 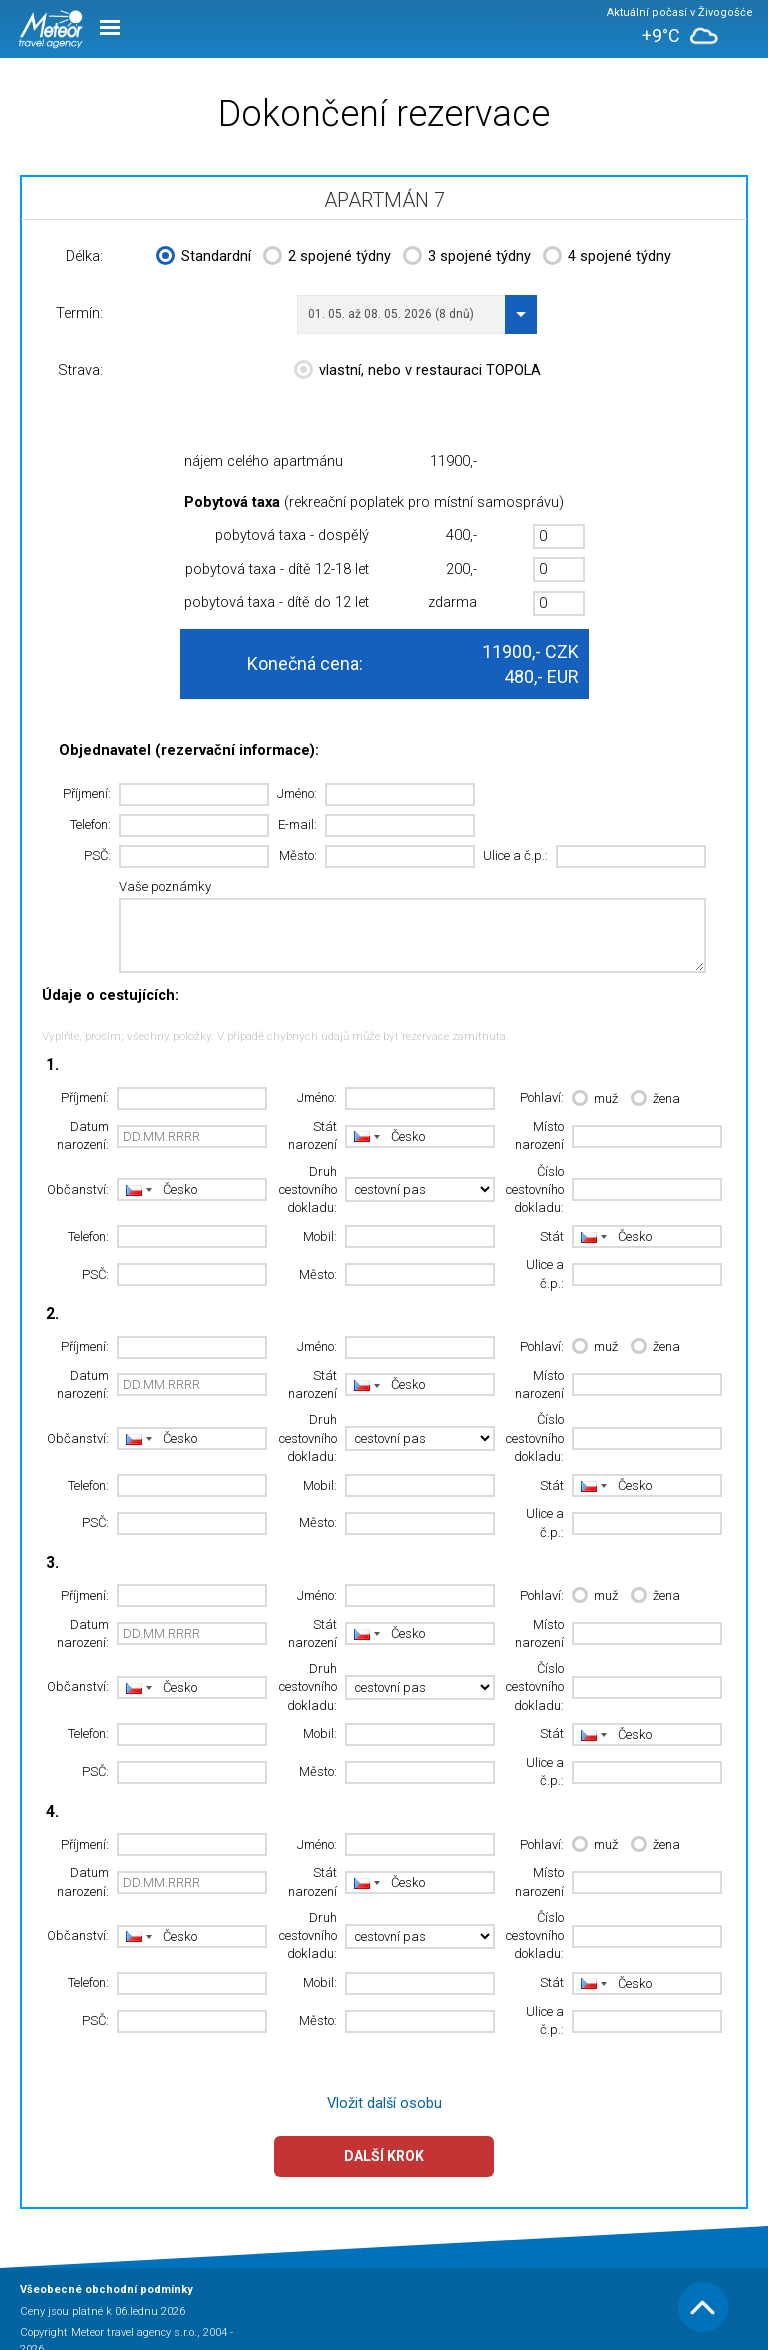 What do you see at coordinates (106, 2289) in the screenshot?
I see `Všeobecné obchodní podmínky` at bounding box center [106, 2289].